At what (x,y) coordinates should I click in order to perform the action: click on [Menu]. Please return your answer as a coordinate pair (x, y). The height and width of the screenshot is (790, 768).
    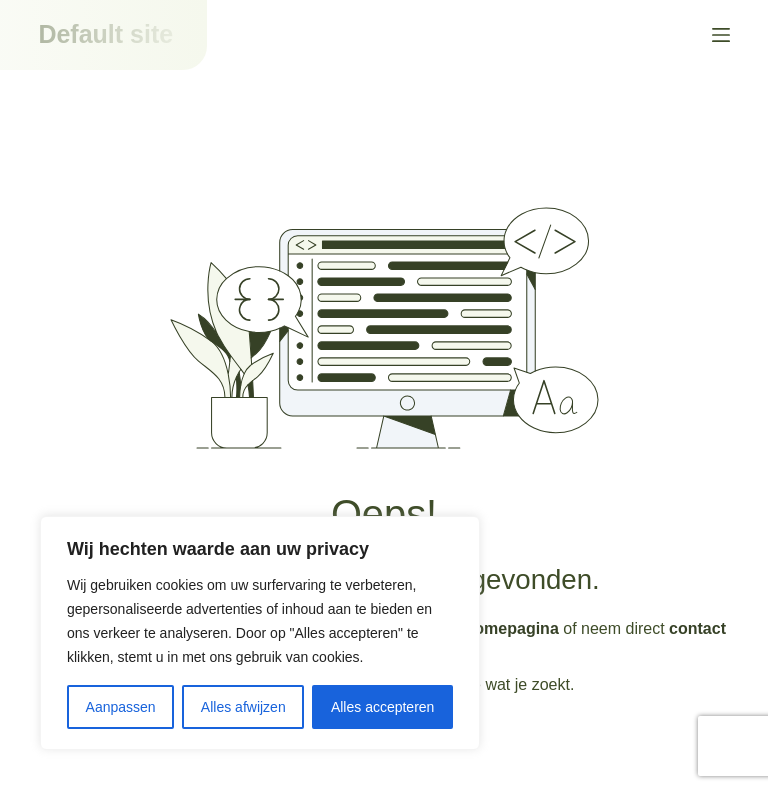
    Looking at the image, I should click on (721, 35).